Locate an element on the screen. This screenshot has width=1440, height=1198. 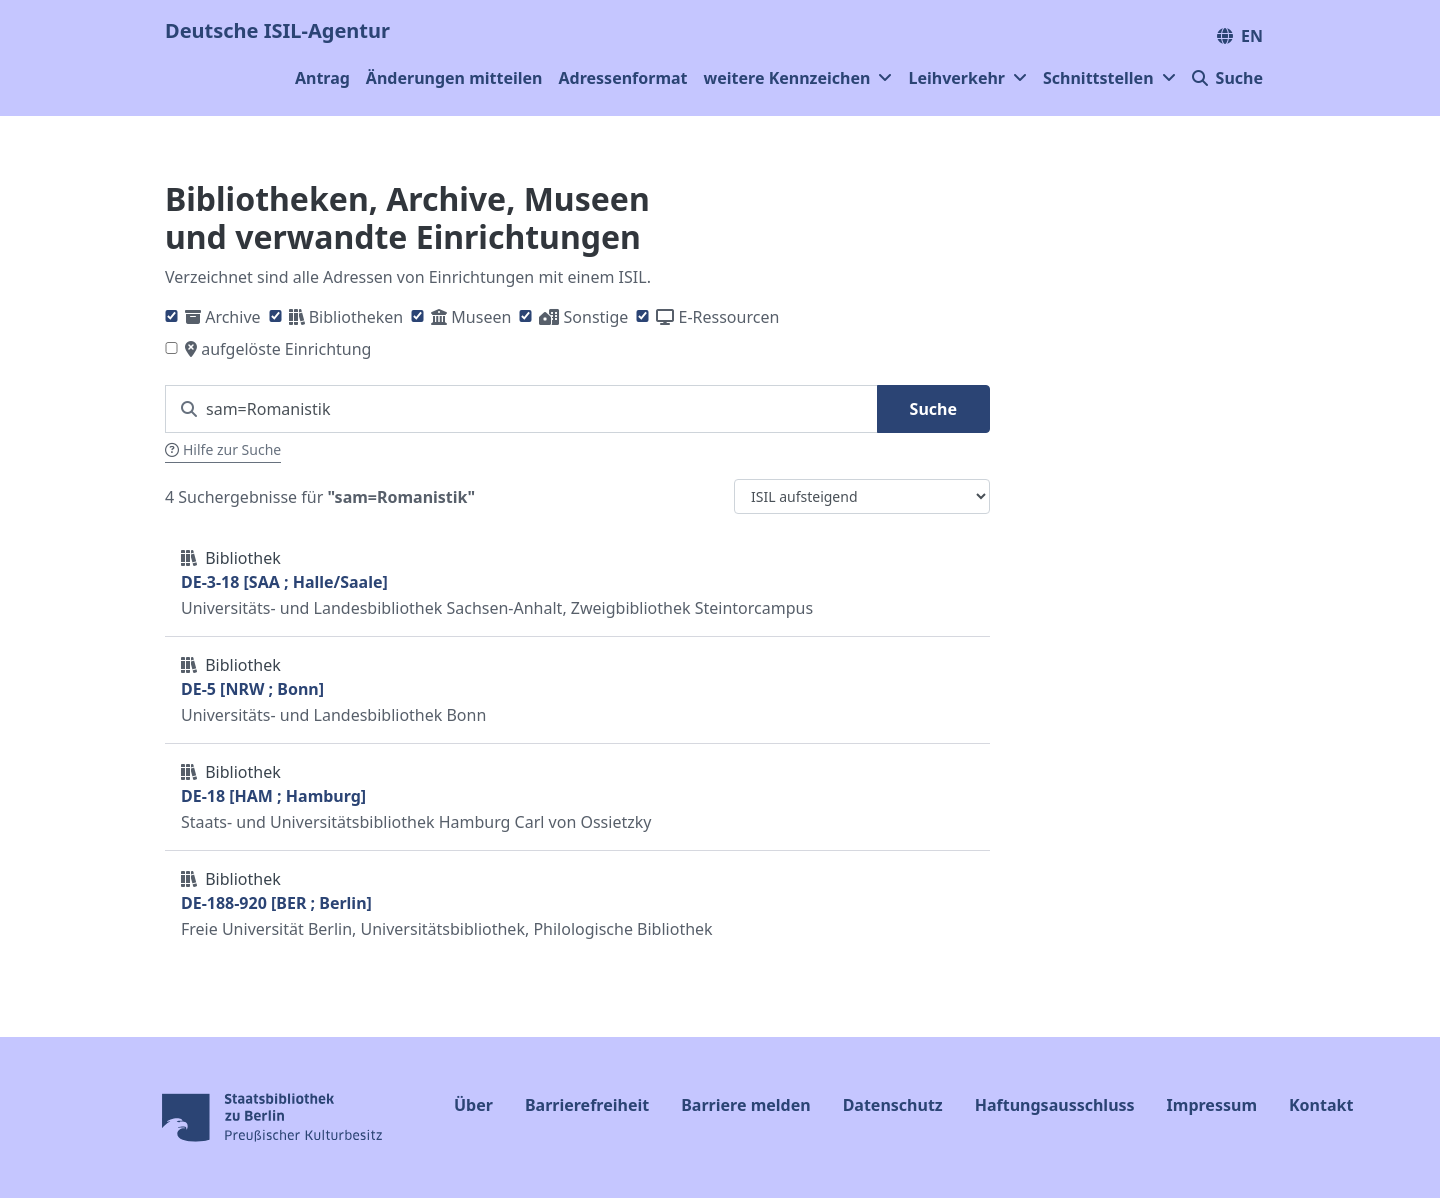
Kontakt is located at coordinates (1321, 1105).